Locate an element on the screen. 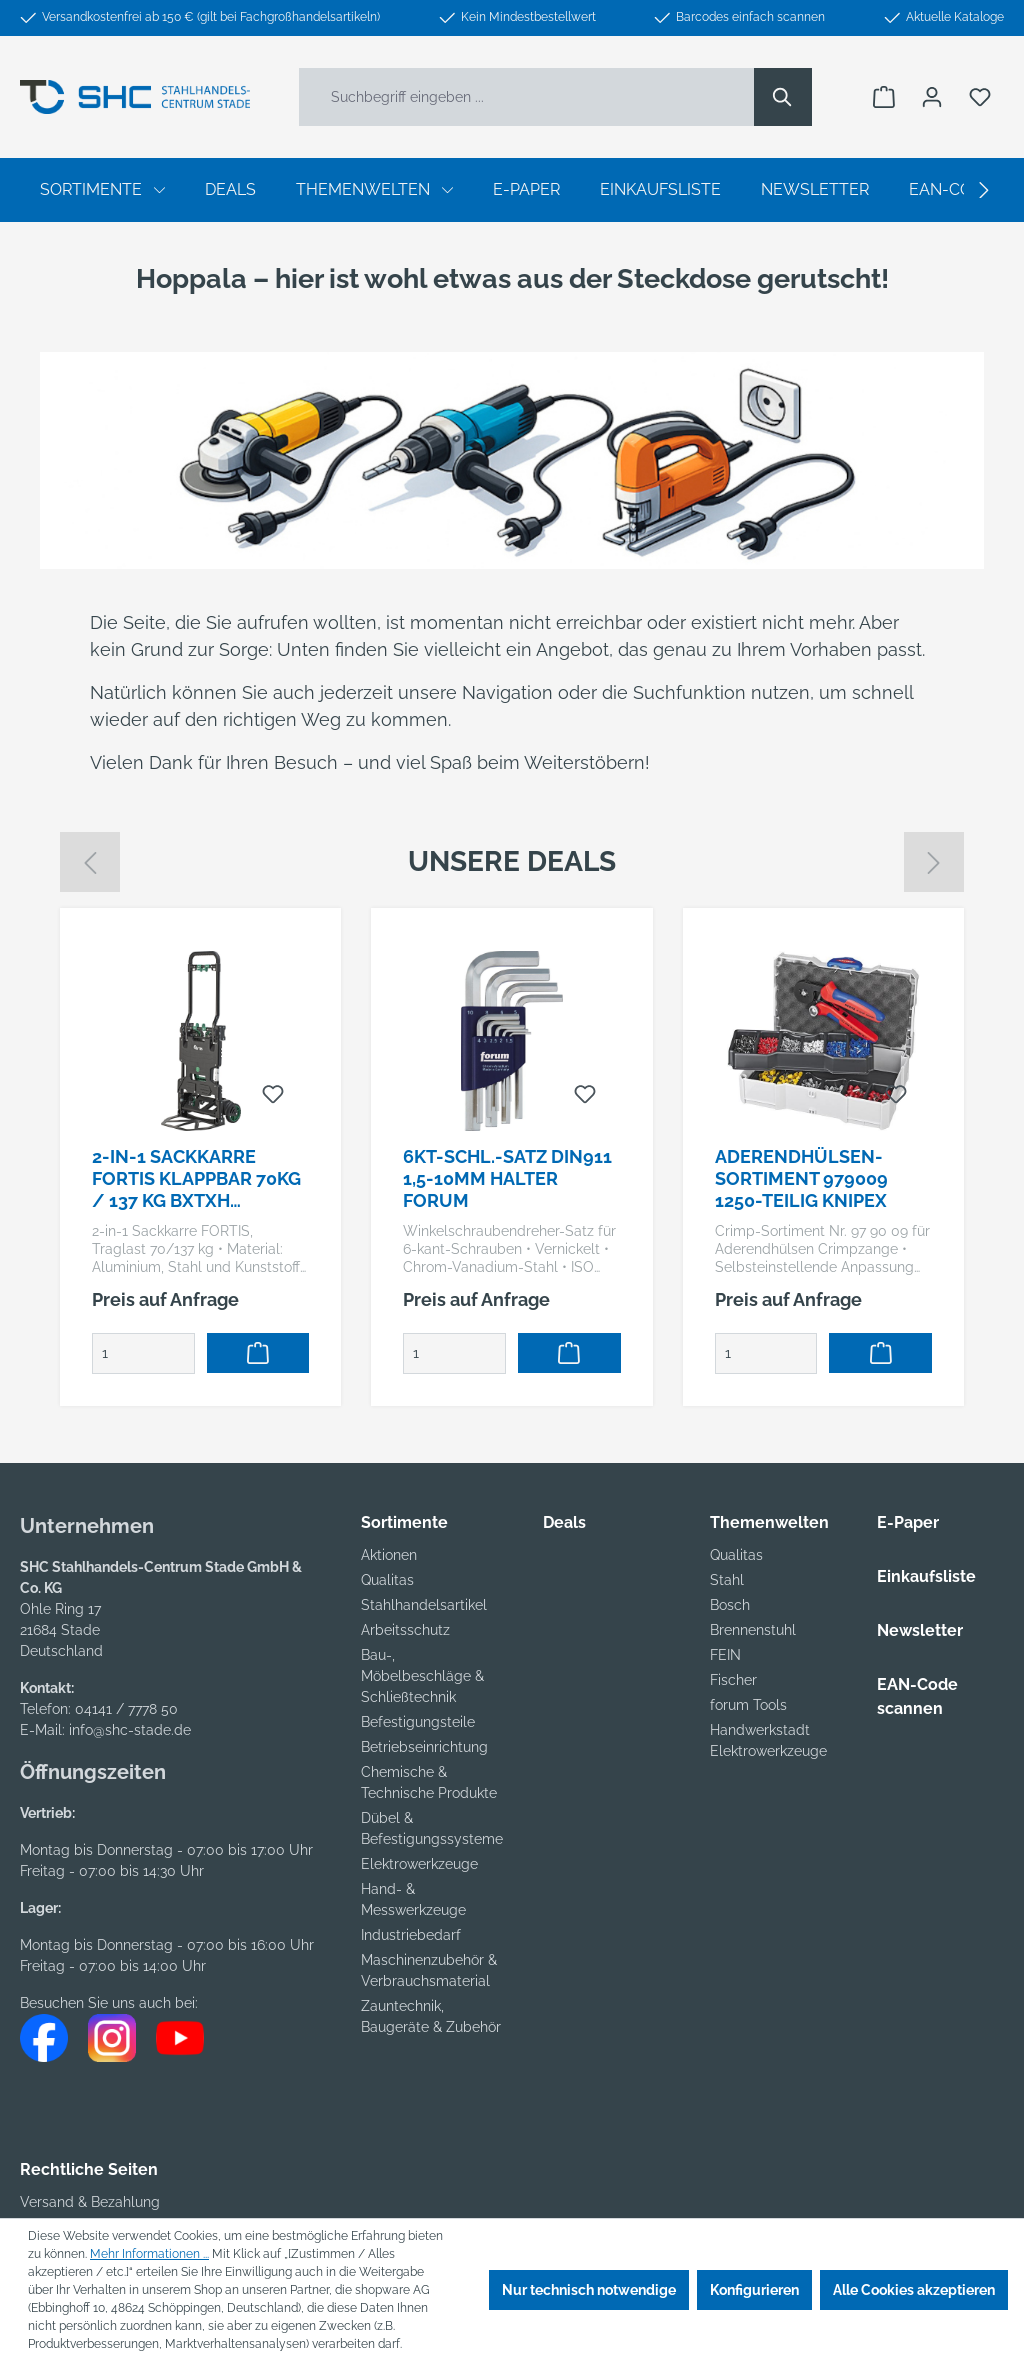  Fischer is located at coordinates (733, 1680).